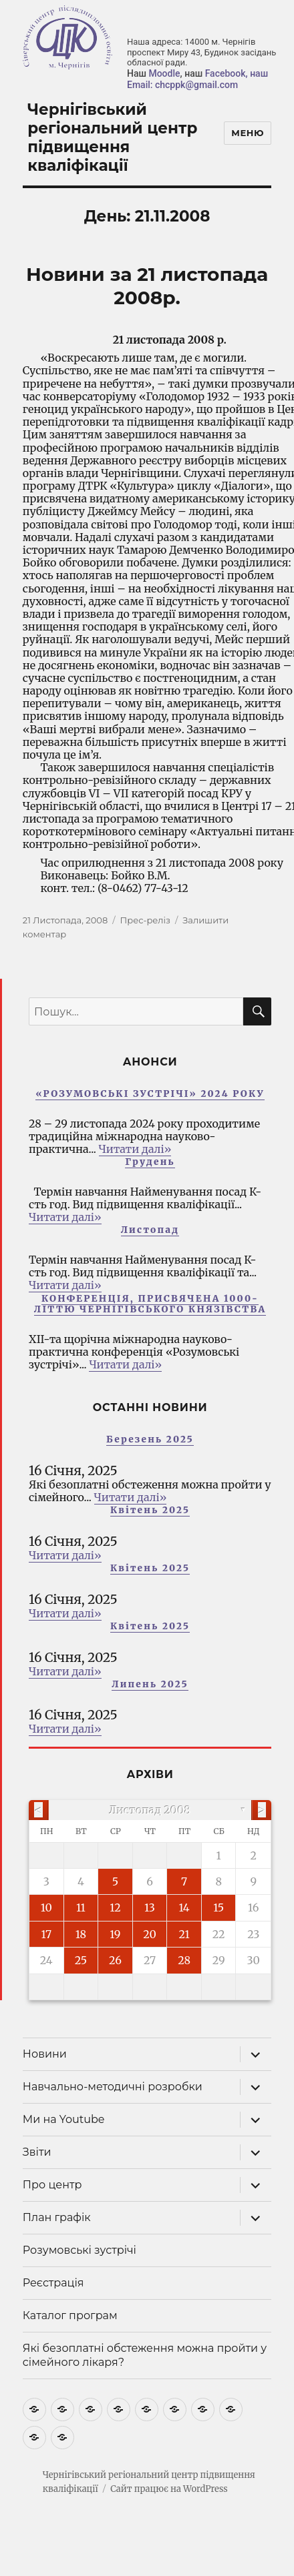 Image resolution: width=294 pixels, height=2576 pixels. What do you see at coordinates (70, 2315) in the screenshot?
I see `Каталог програм` at bounding box center [70, 2315].